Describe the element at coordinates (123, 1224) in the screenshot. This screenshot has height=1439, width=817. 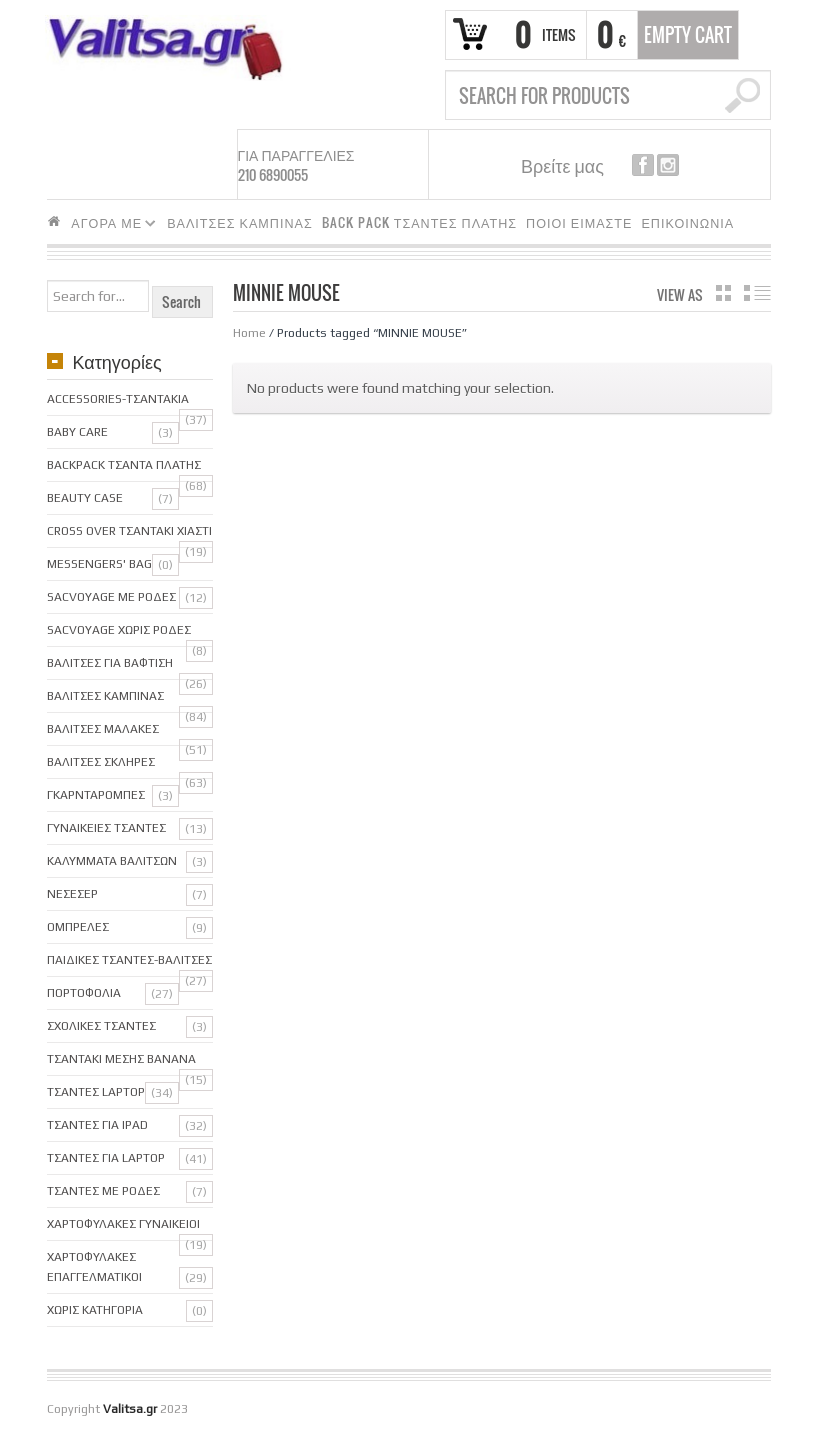
I see `Χαρτοφυλακες Γυναικειοι` at that location.